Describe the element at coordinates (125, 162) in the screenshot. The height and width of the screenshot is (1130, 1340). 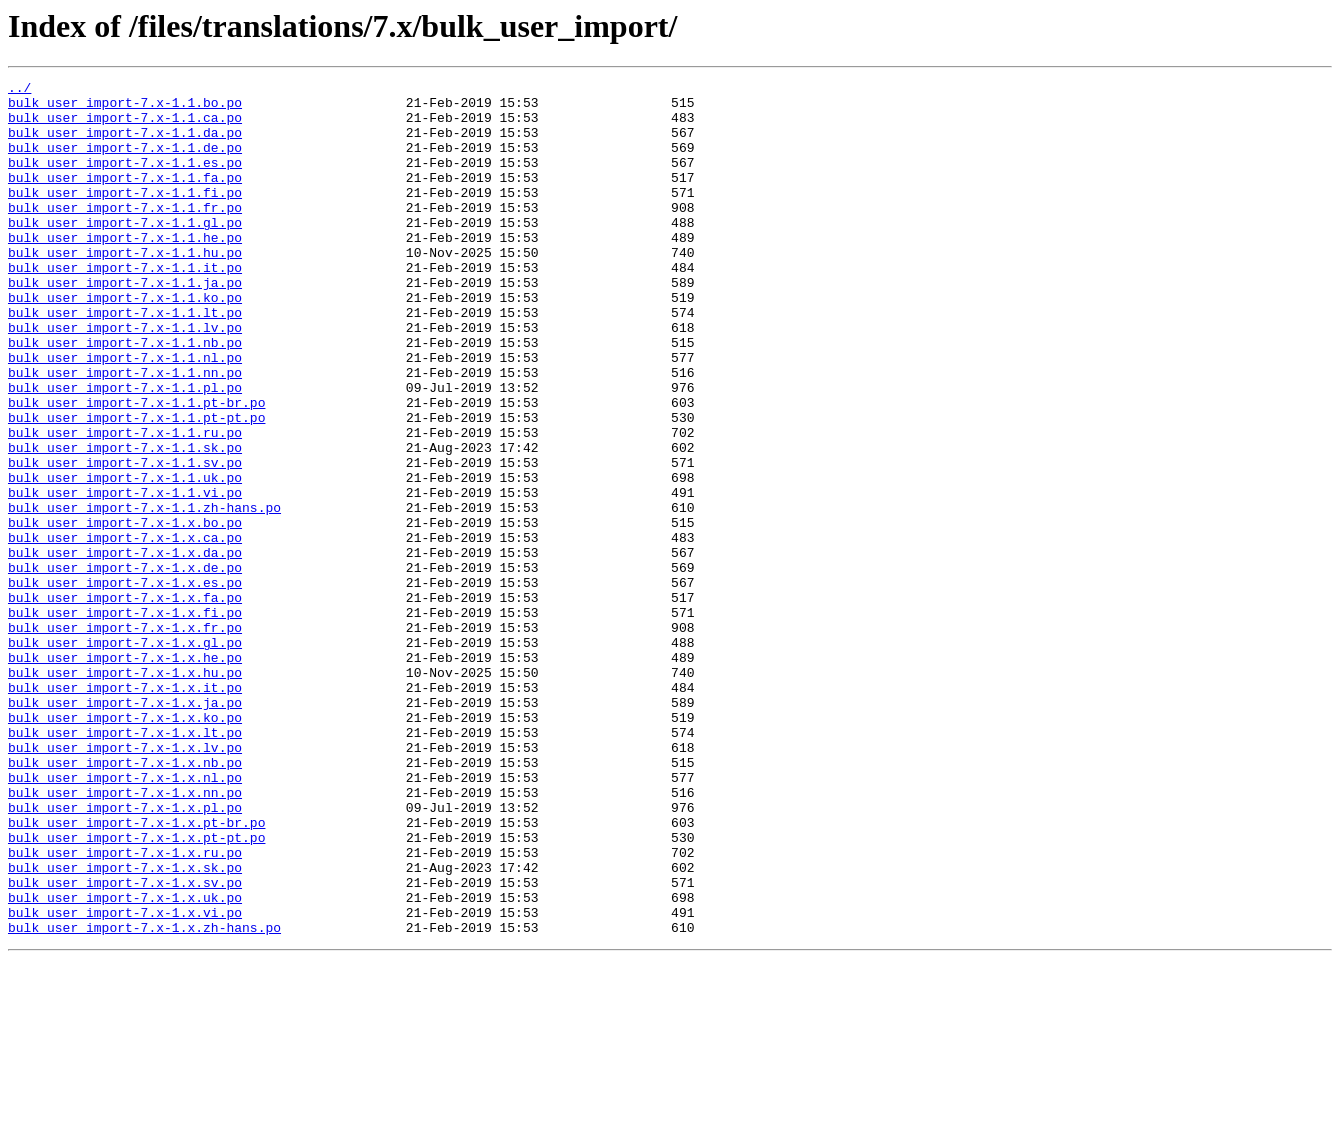
I see `bulk_user_import-7.x-1.1.de.po` at that location.